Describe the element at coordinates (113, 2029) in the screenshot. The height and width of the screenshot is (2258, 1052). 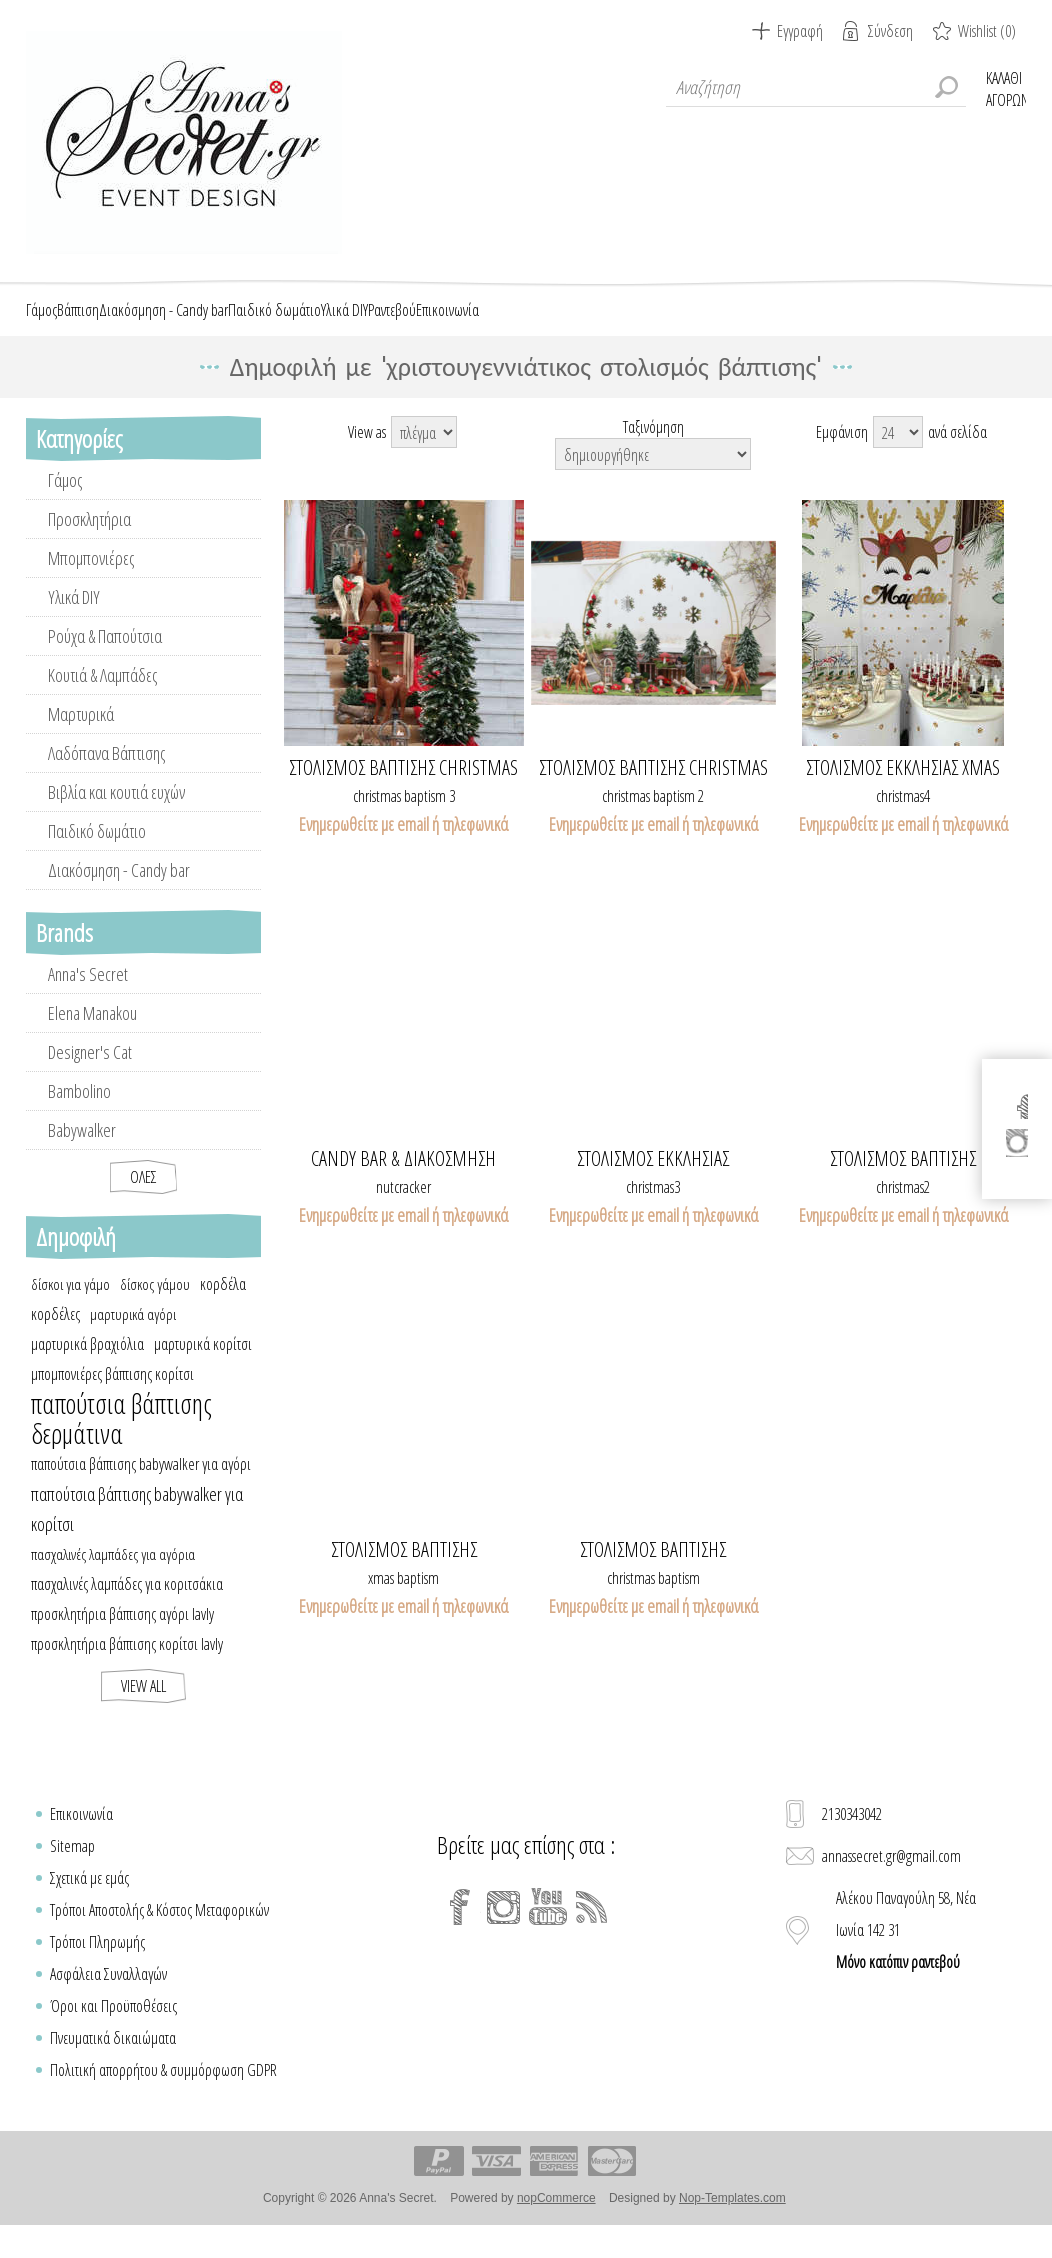
I see `Όροι και Προϋποθέσεις` at that location.